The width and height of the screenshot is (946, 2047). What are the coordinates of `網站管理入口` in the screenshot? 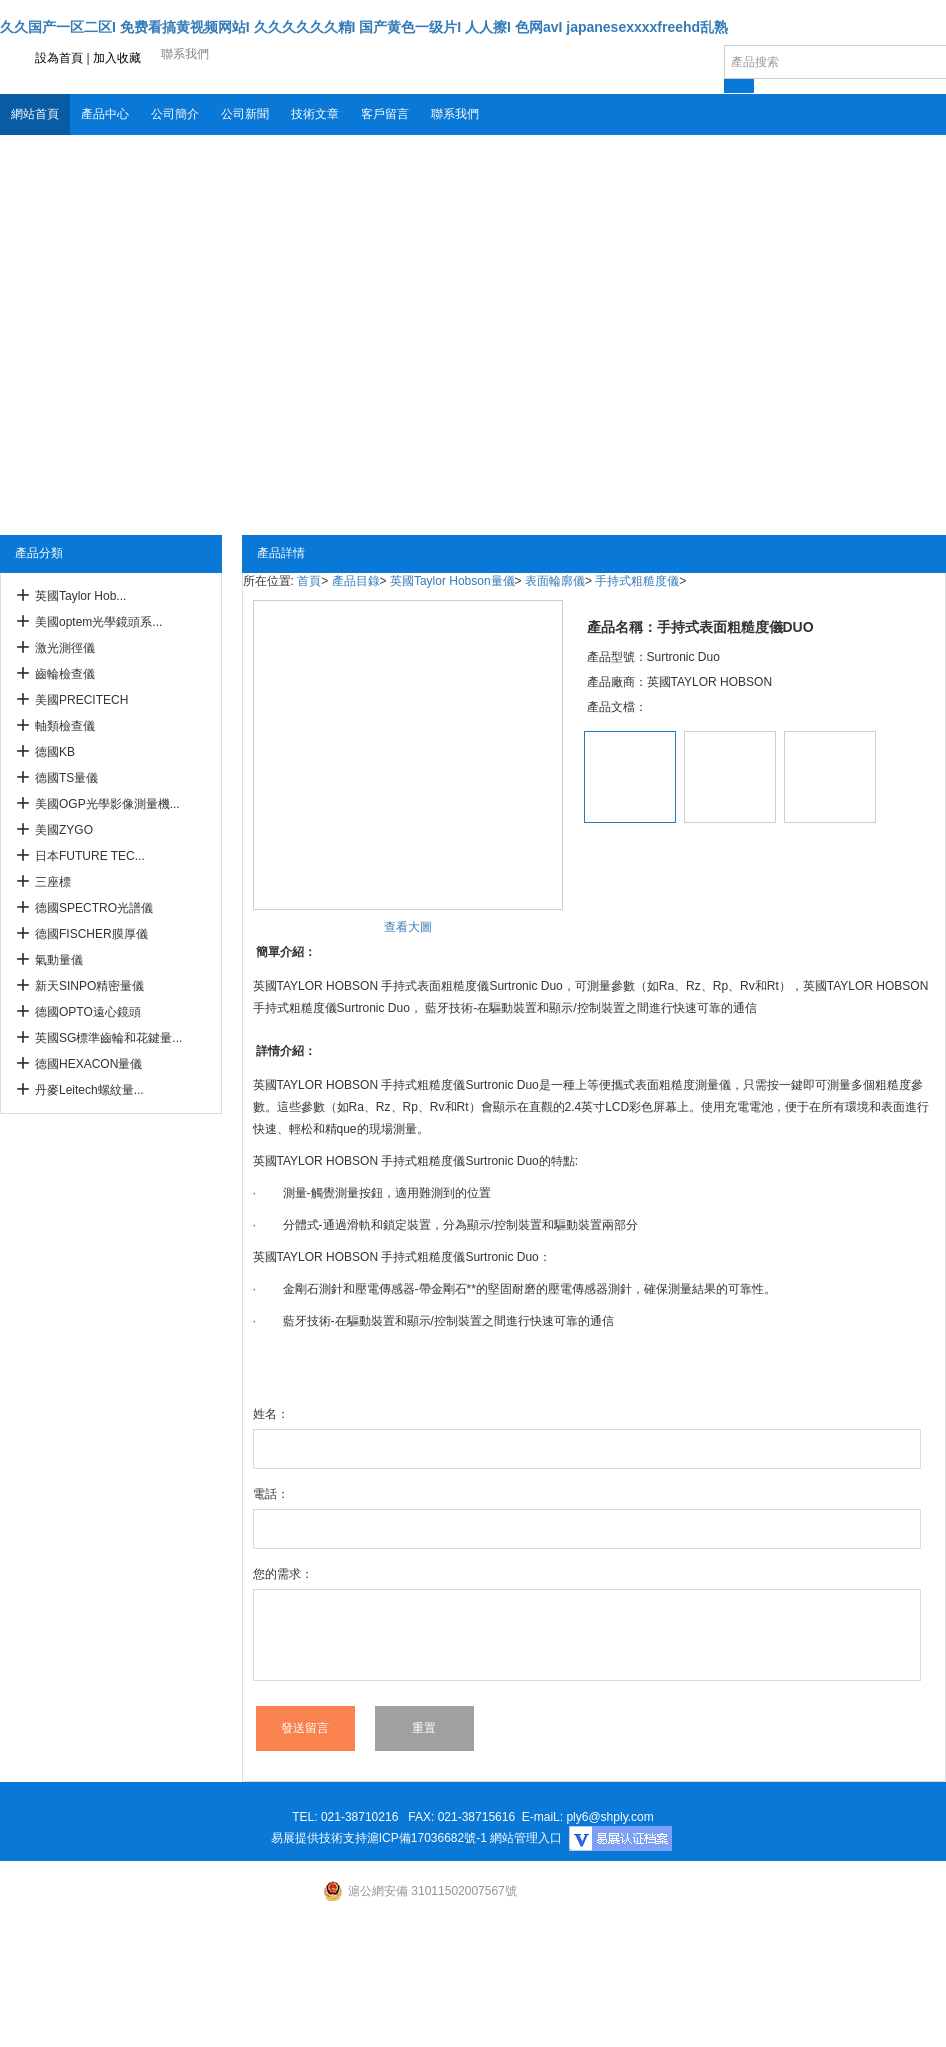 It's located at (526, 1838).